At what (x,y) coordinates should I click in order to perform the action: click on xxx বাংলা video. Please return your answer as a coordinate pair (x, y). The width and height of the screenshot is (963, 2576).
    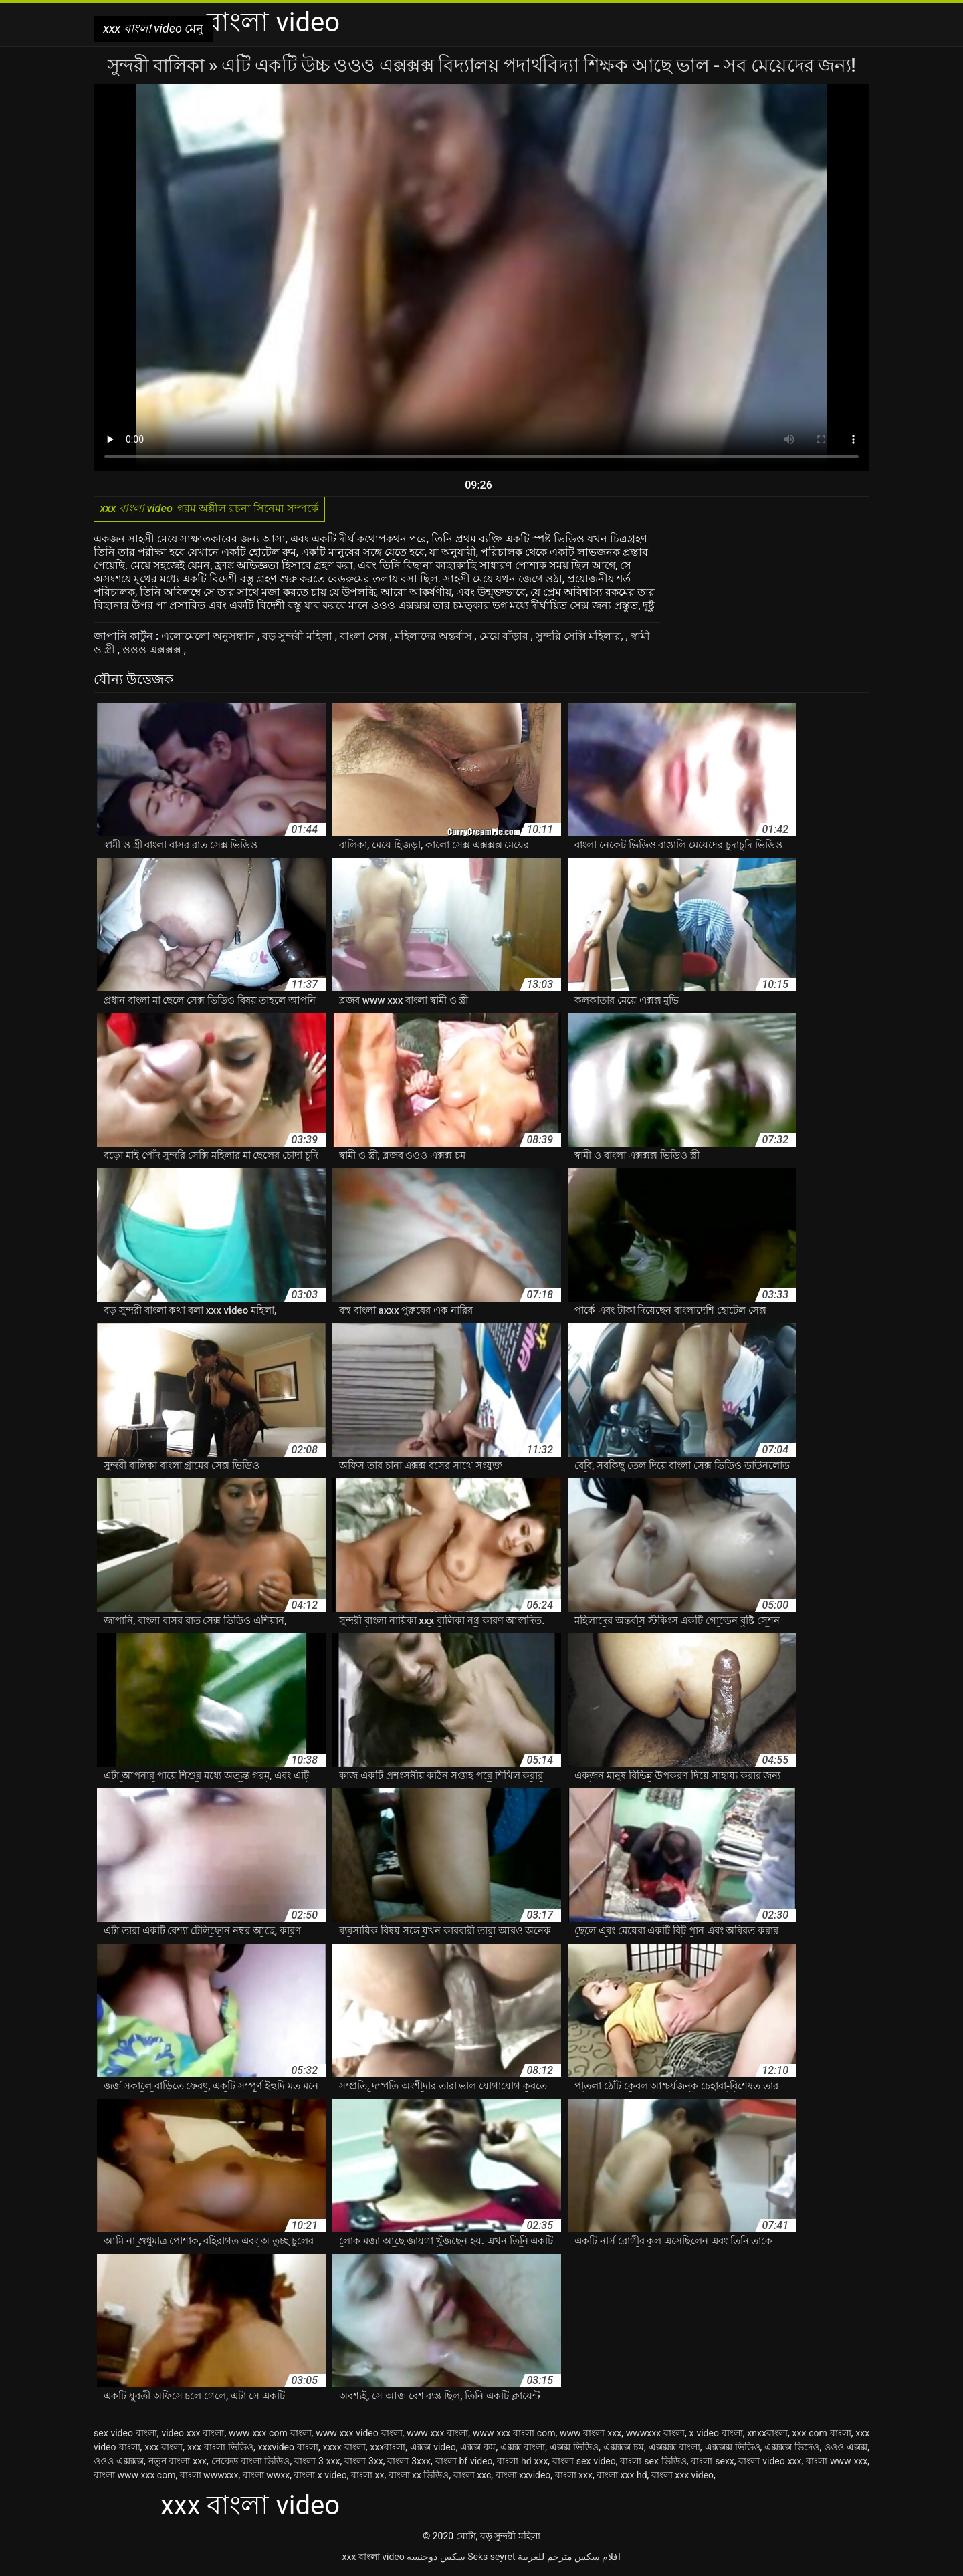
    Looking at the image, I should click on (373, 2558).